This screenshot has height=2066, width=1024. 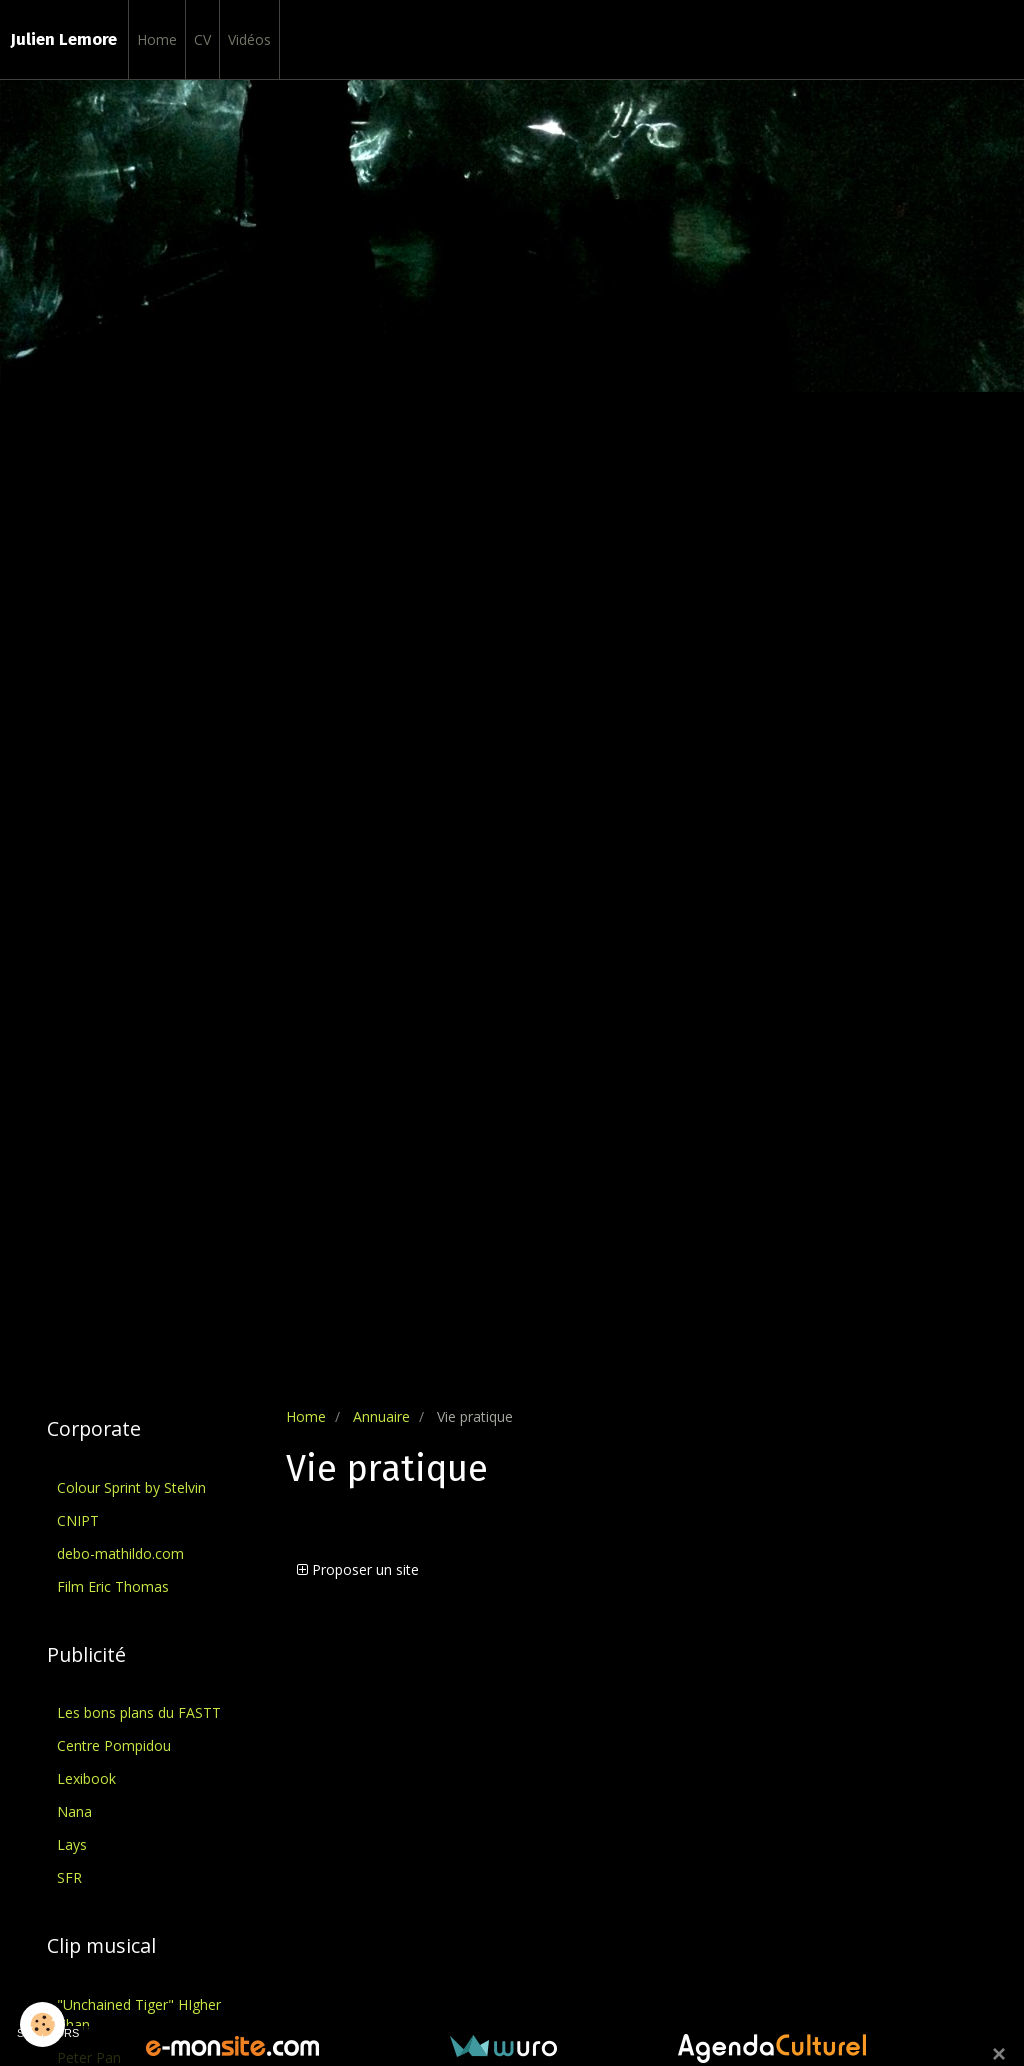 What do you see at coordinates (202, 39) in the screenshot?
I see `CV` at bounding box center [202, 39].